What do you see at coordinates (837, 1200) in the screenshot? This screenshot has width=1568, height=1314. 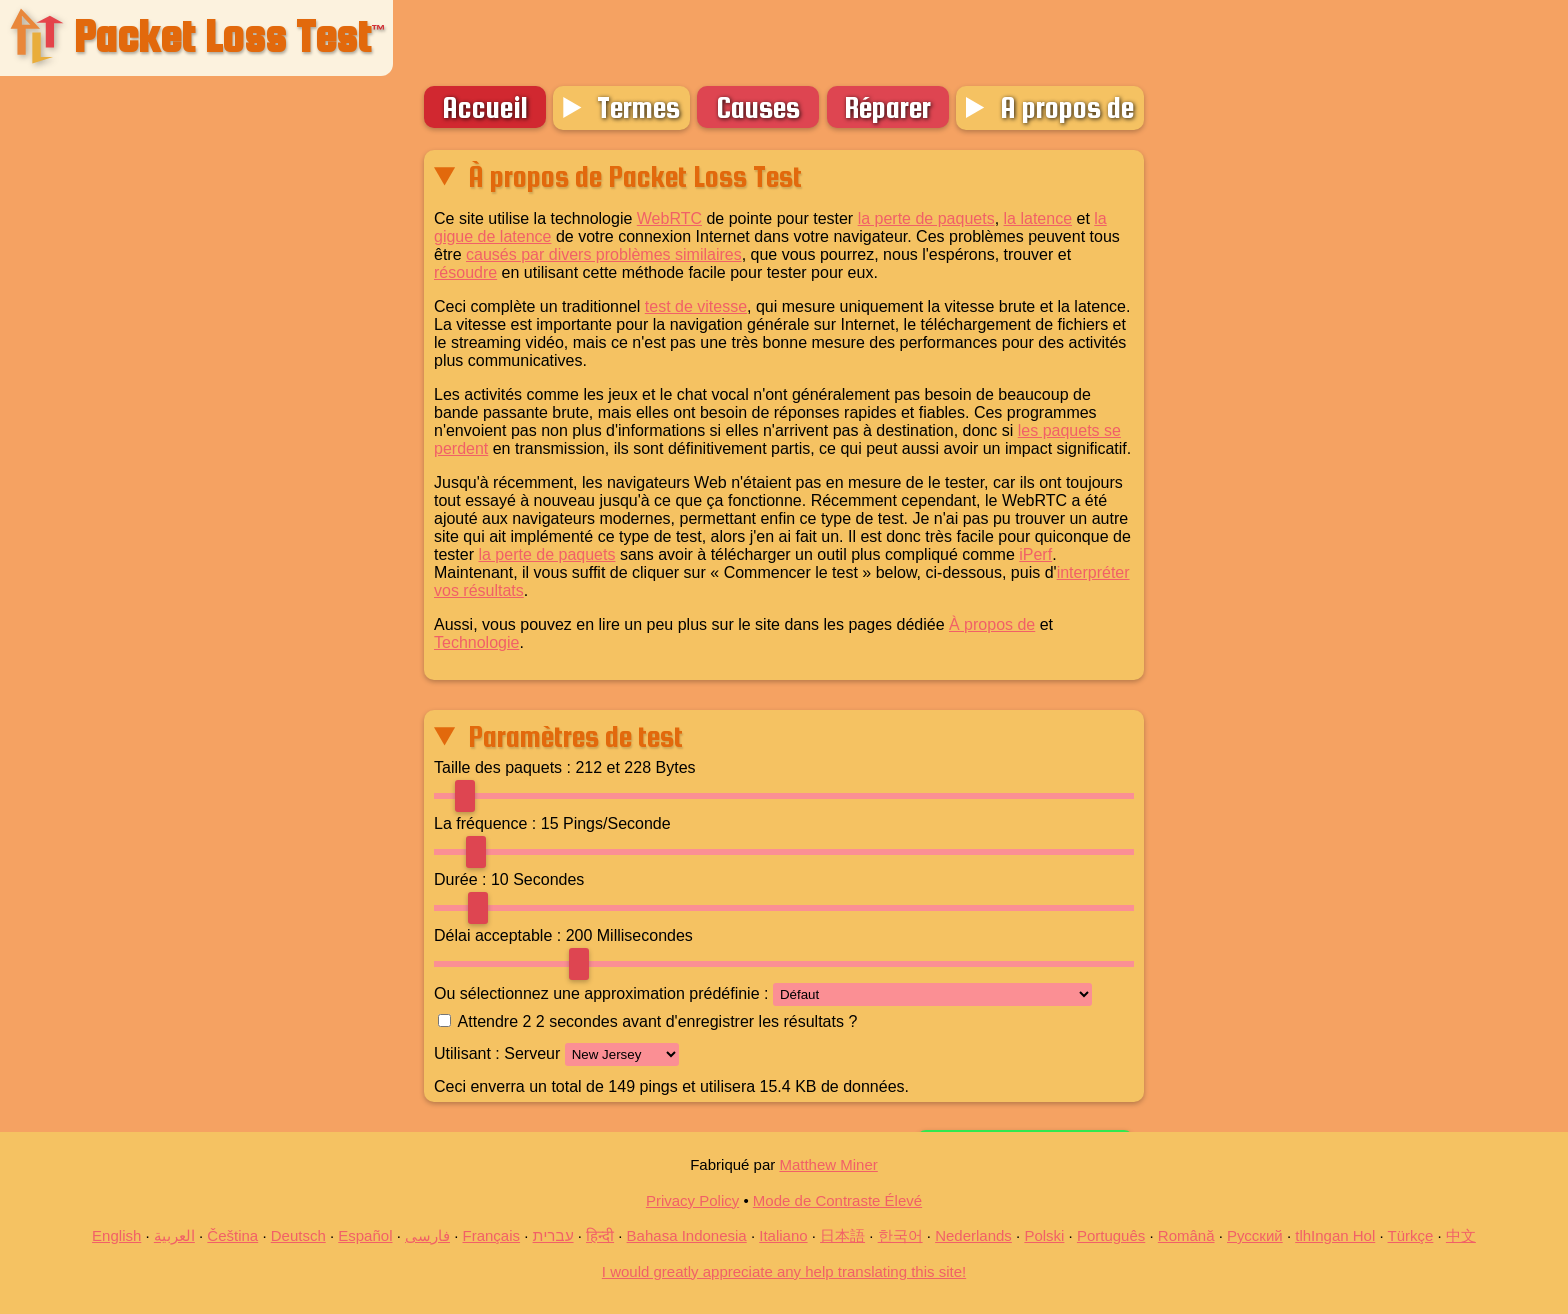 I see `Mode de Contraste Élevé` at bounding box center [837, 1200].